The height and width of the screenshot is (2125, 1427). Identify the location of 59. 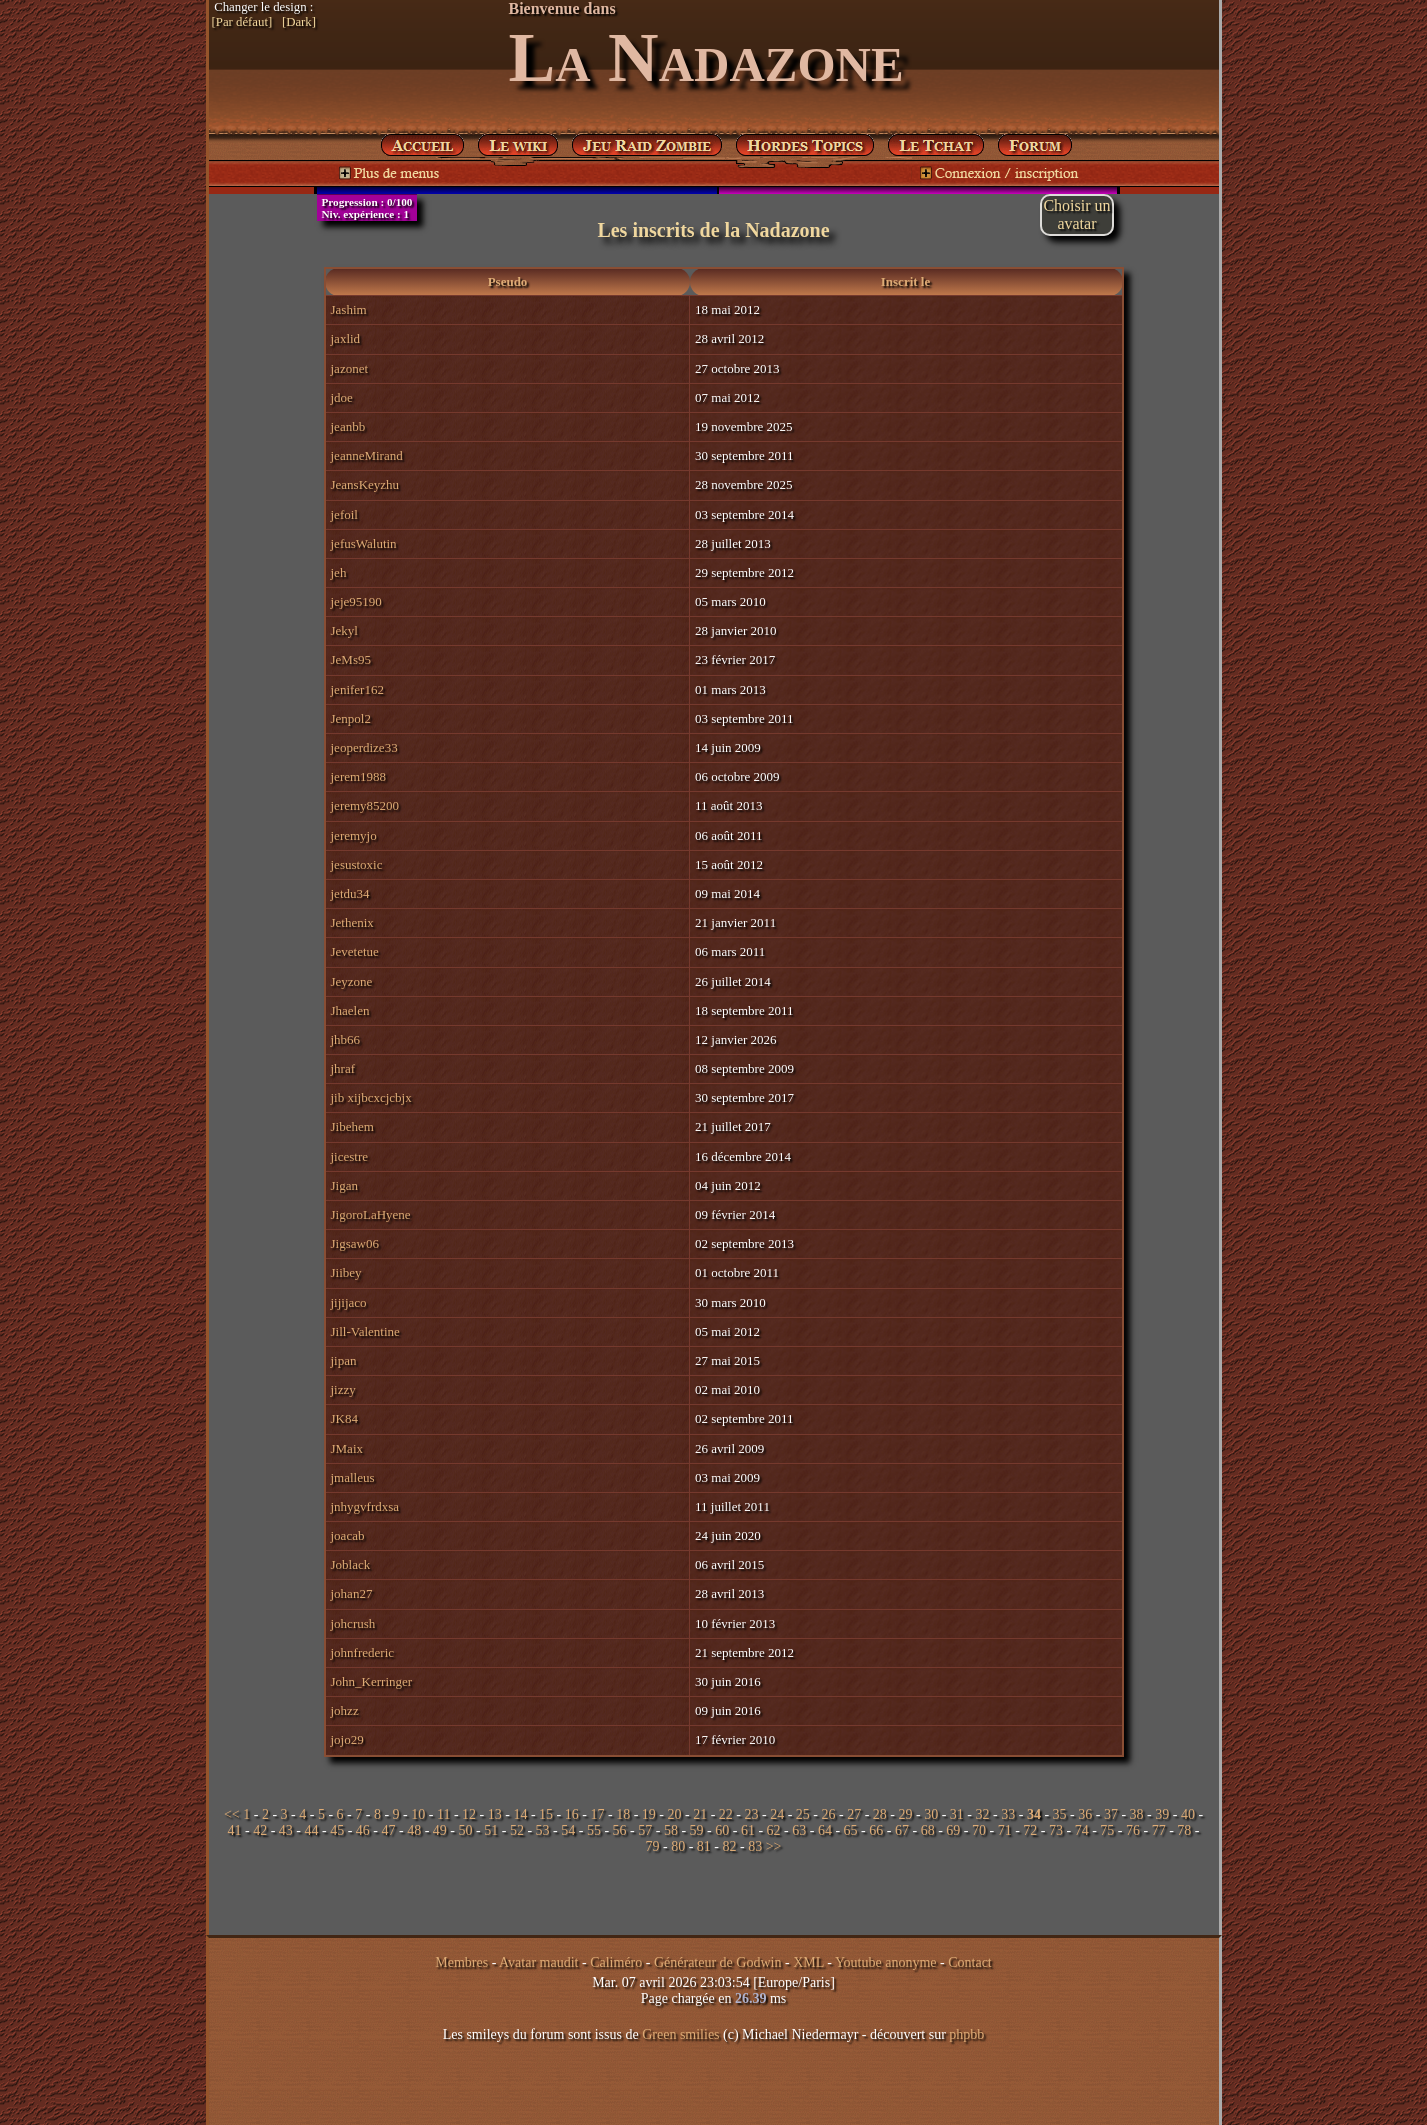
(697, 1830).